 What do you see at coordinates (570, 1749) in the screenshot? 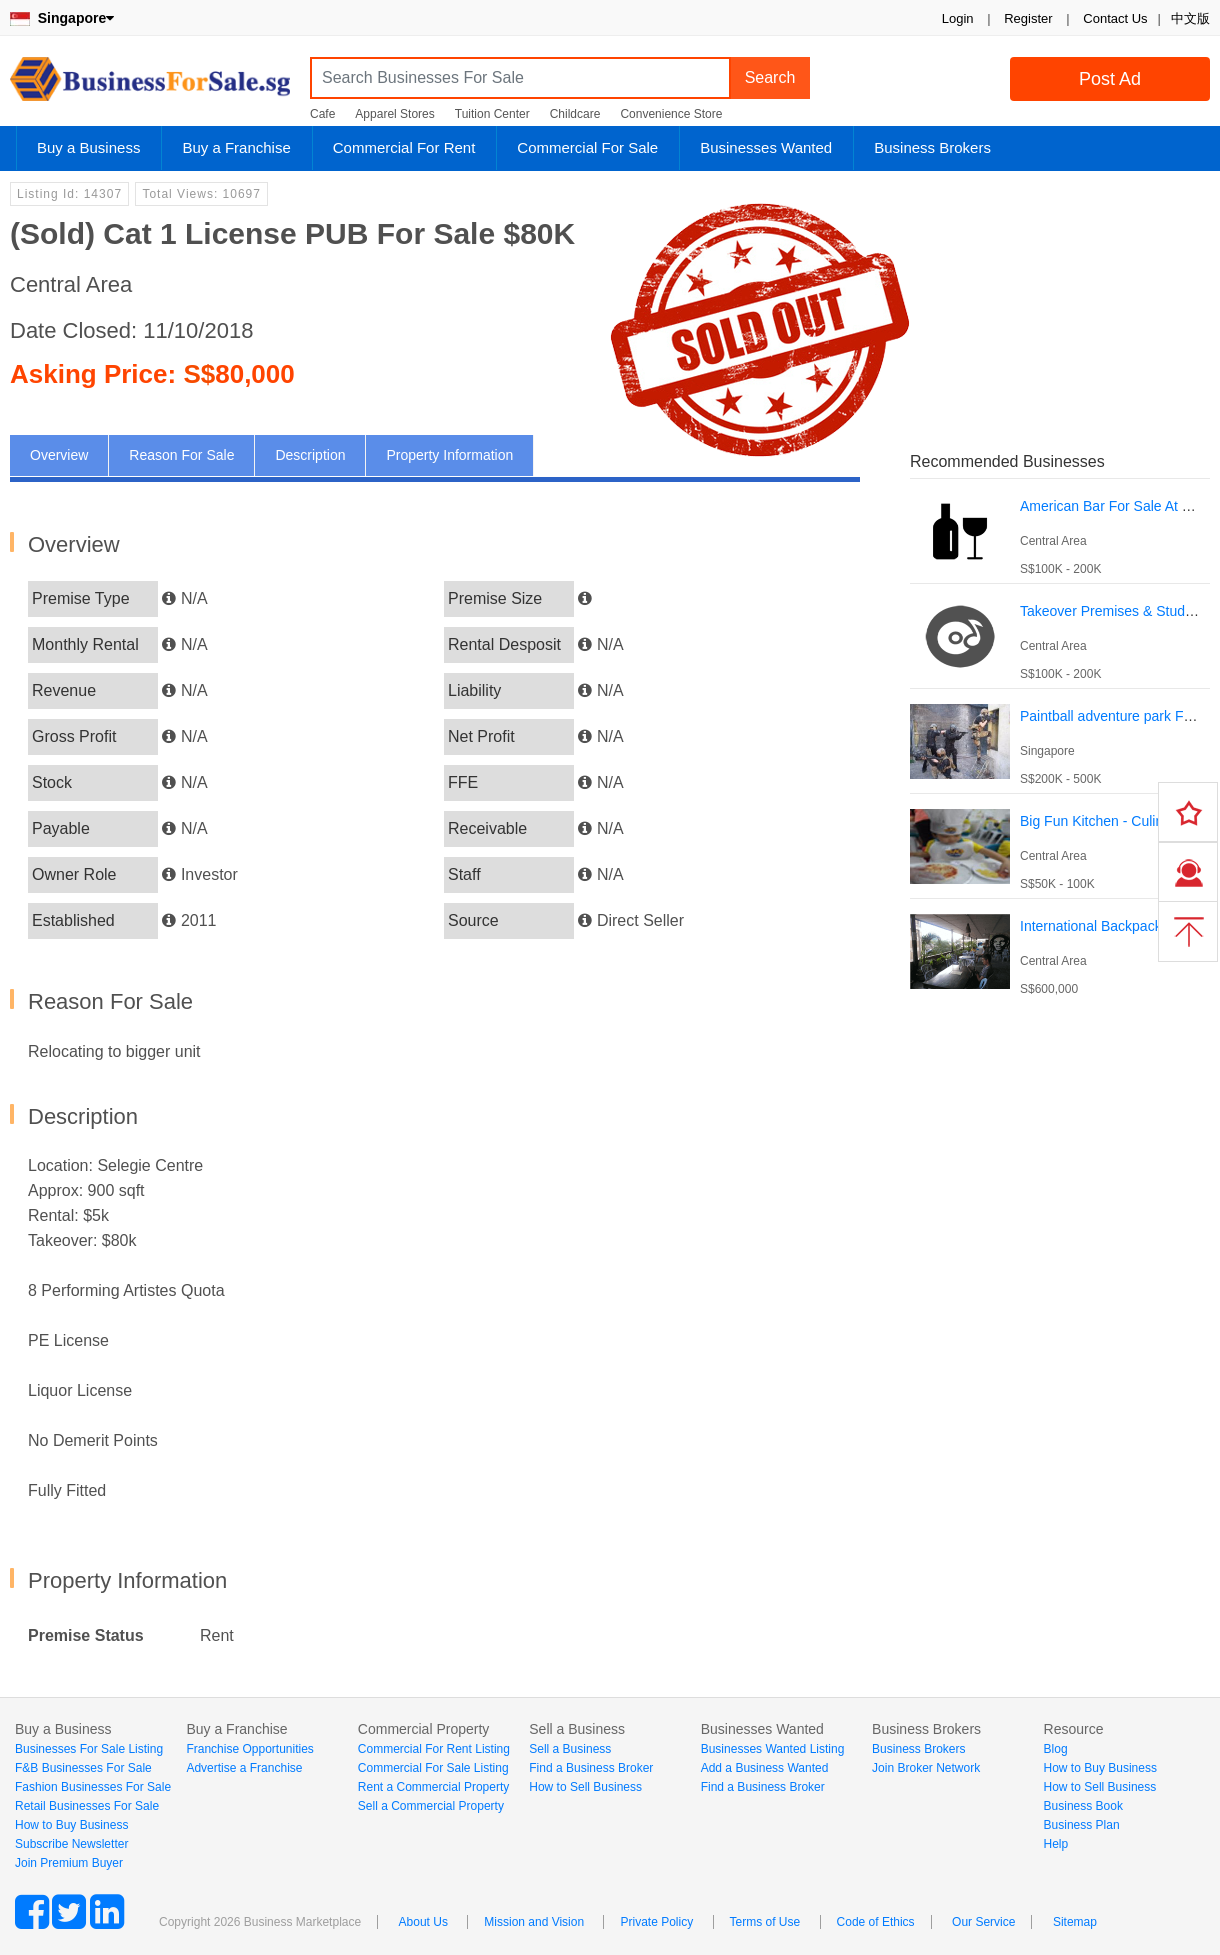
I see `Sell a Business` at bounding box center [570, 1749].